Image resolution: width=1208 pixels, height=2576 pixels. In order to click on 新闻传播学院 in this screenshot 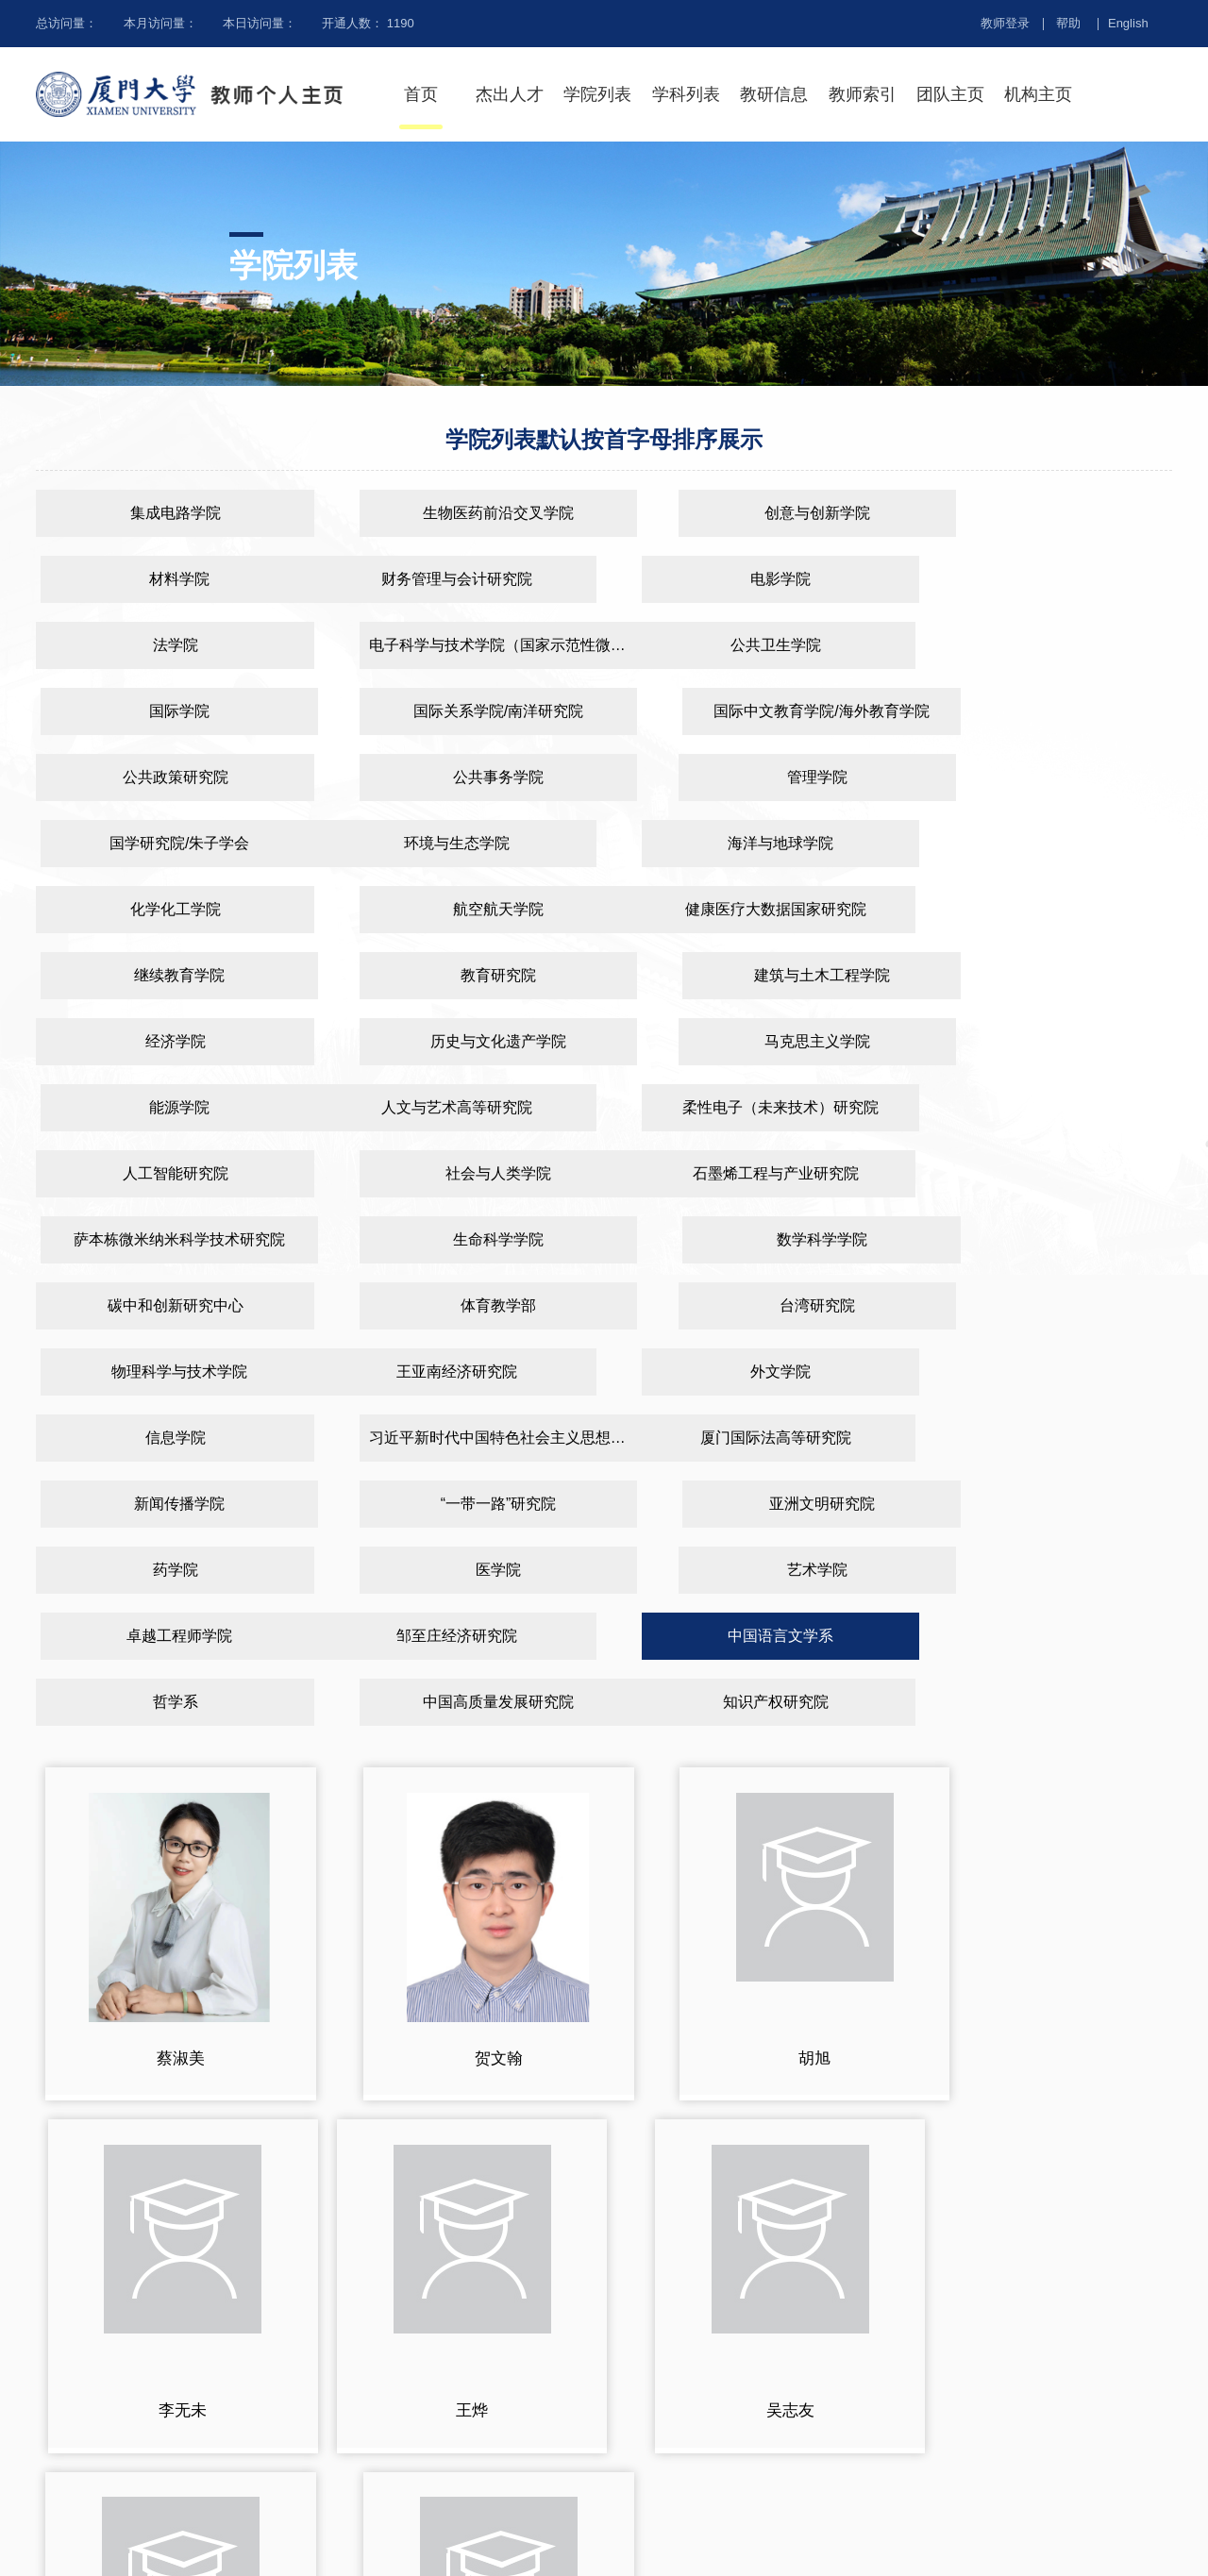, I will do `click(456, 1239)`.